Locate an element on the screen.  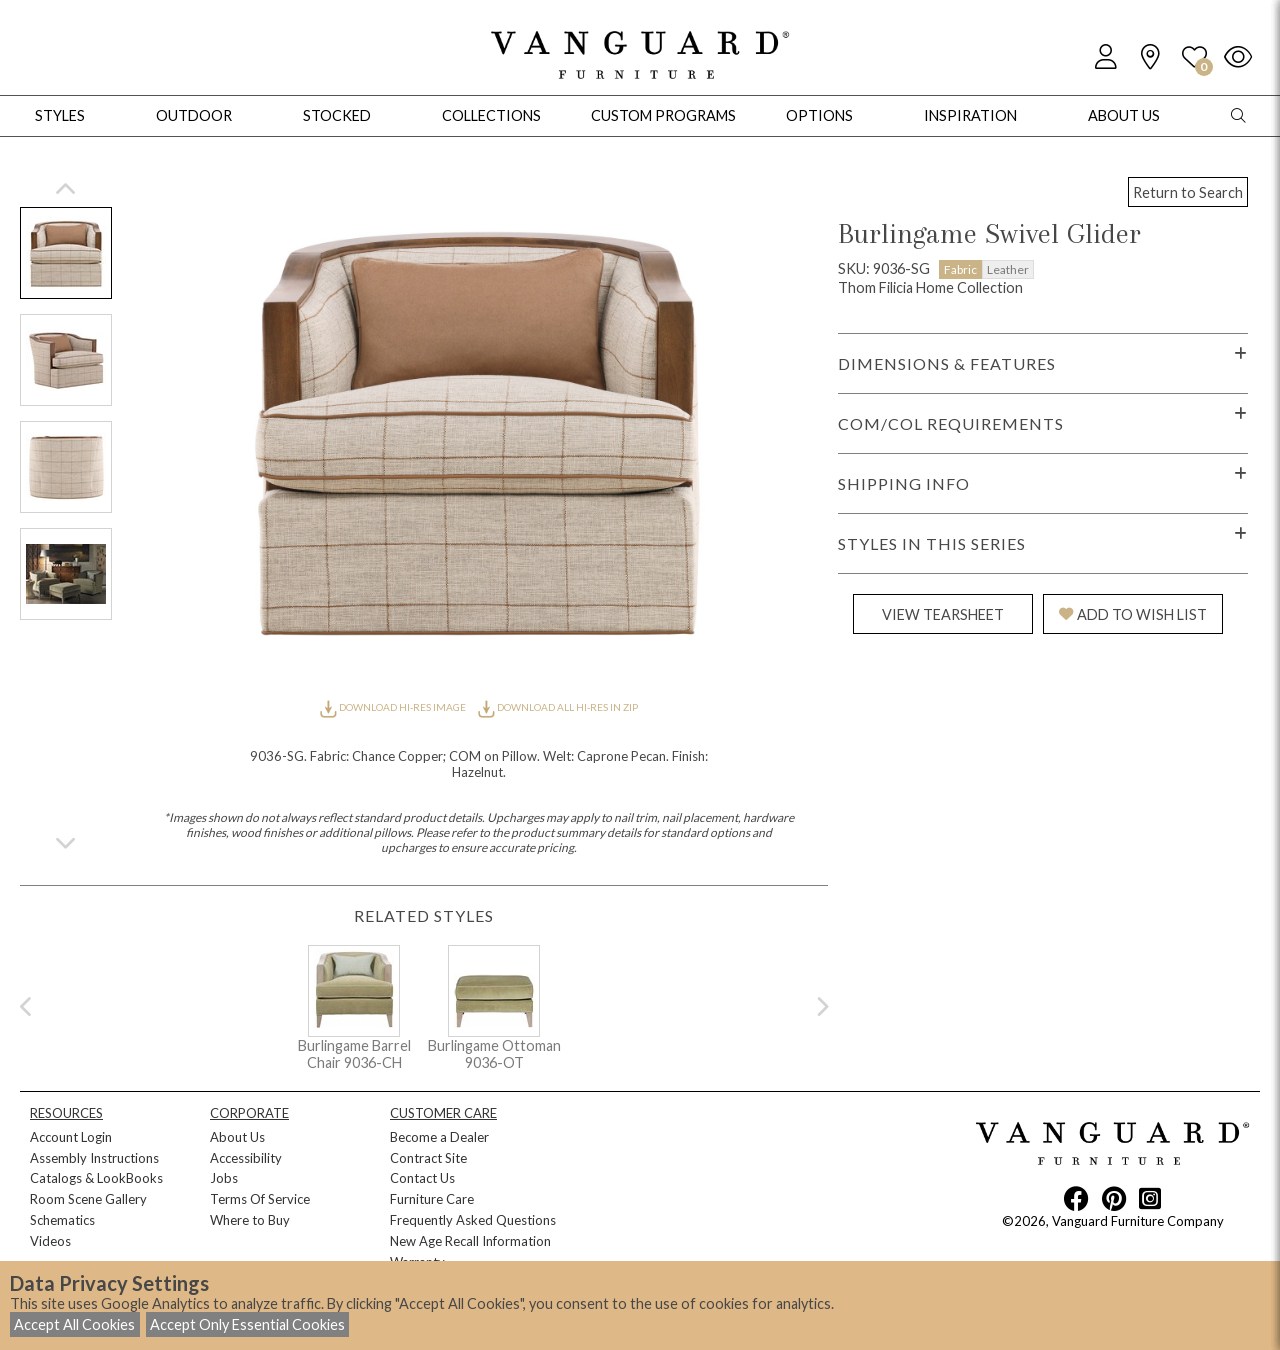
Jobs is located at coordinates (224, 1178).